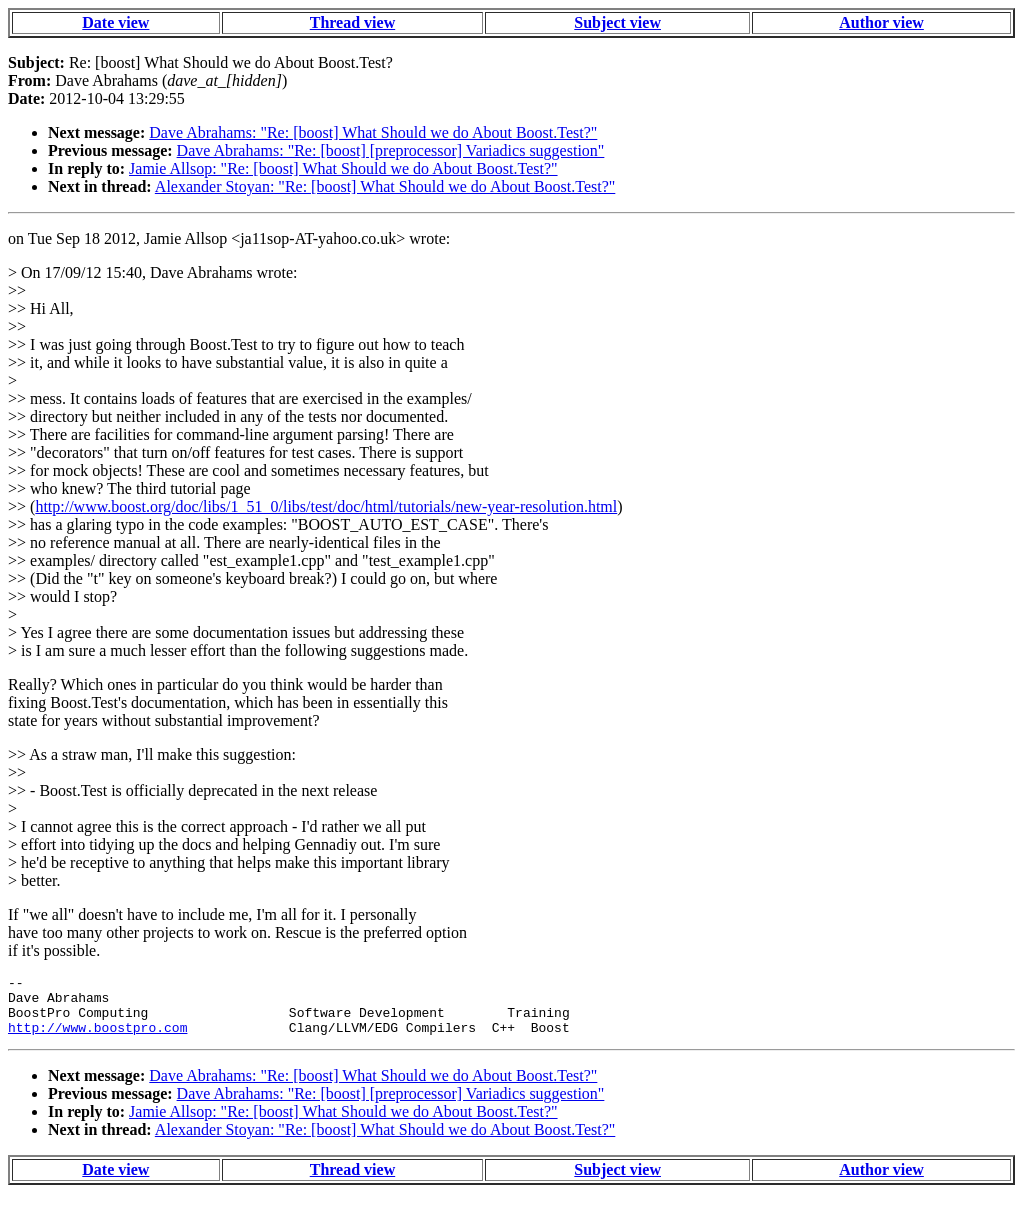  What do you see at coordinates (881, 22) in the screenshot?
I see `Author view` at bounding box center [881, 22].